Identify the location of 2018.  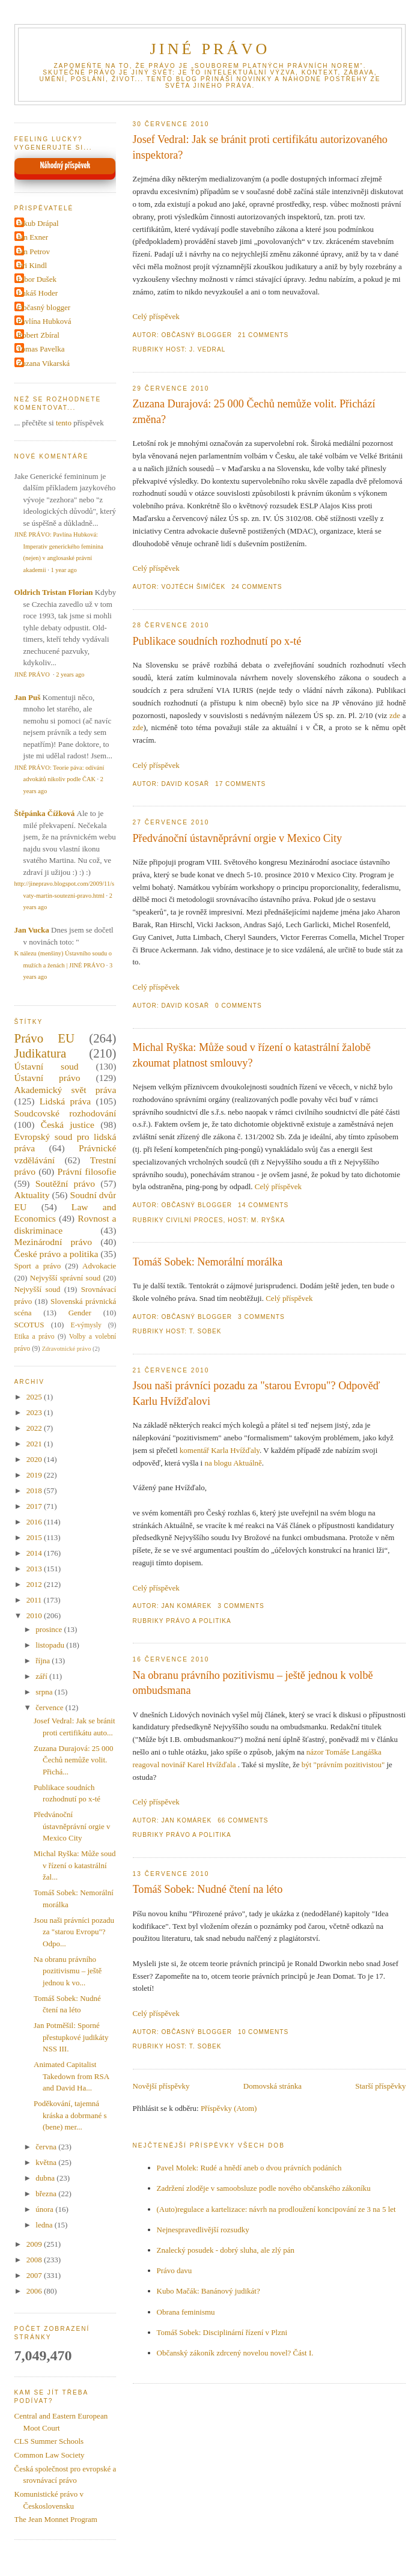
(35, 1490).